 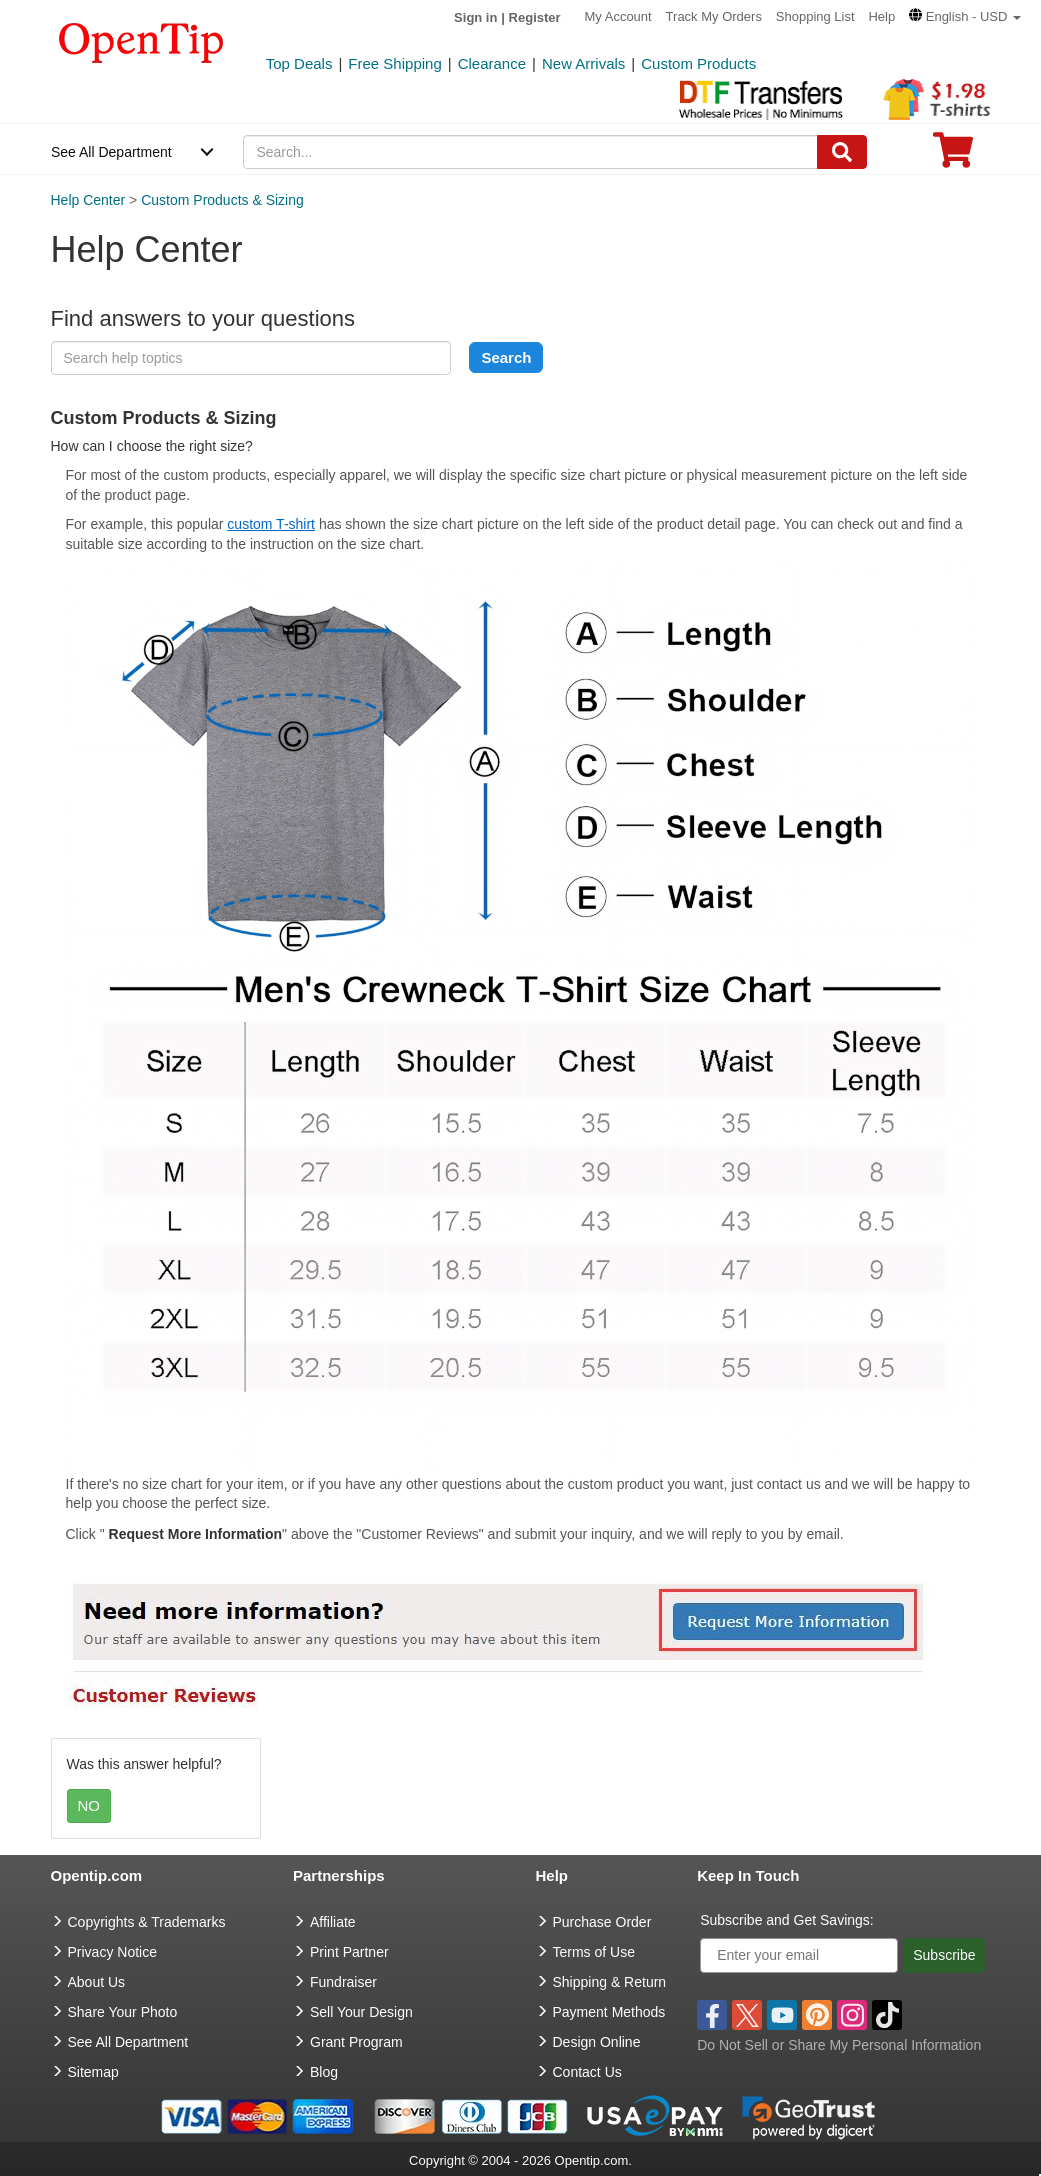 I want to click on [Enter your email], so click(x=799, y=1955).